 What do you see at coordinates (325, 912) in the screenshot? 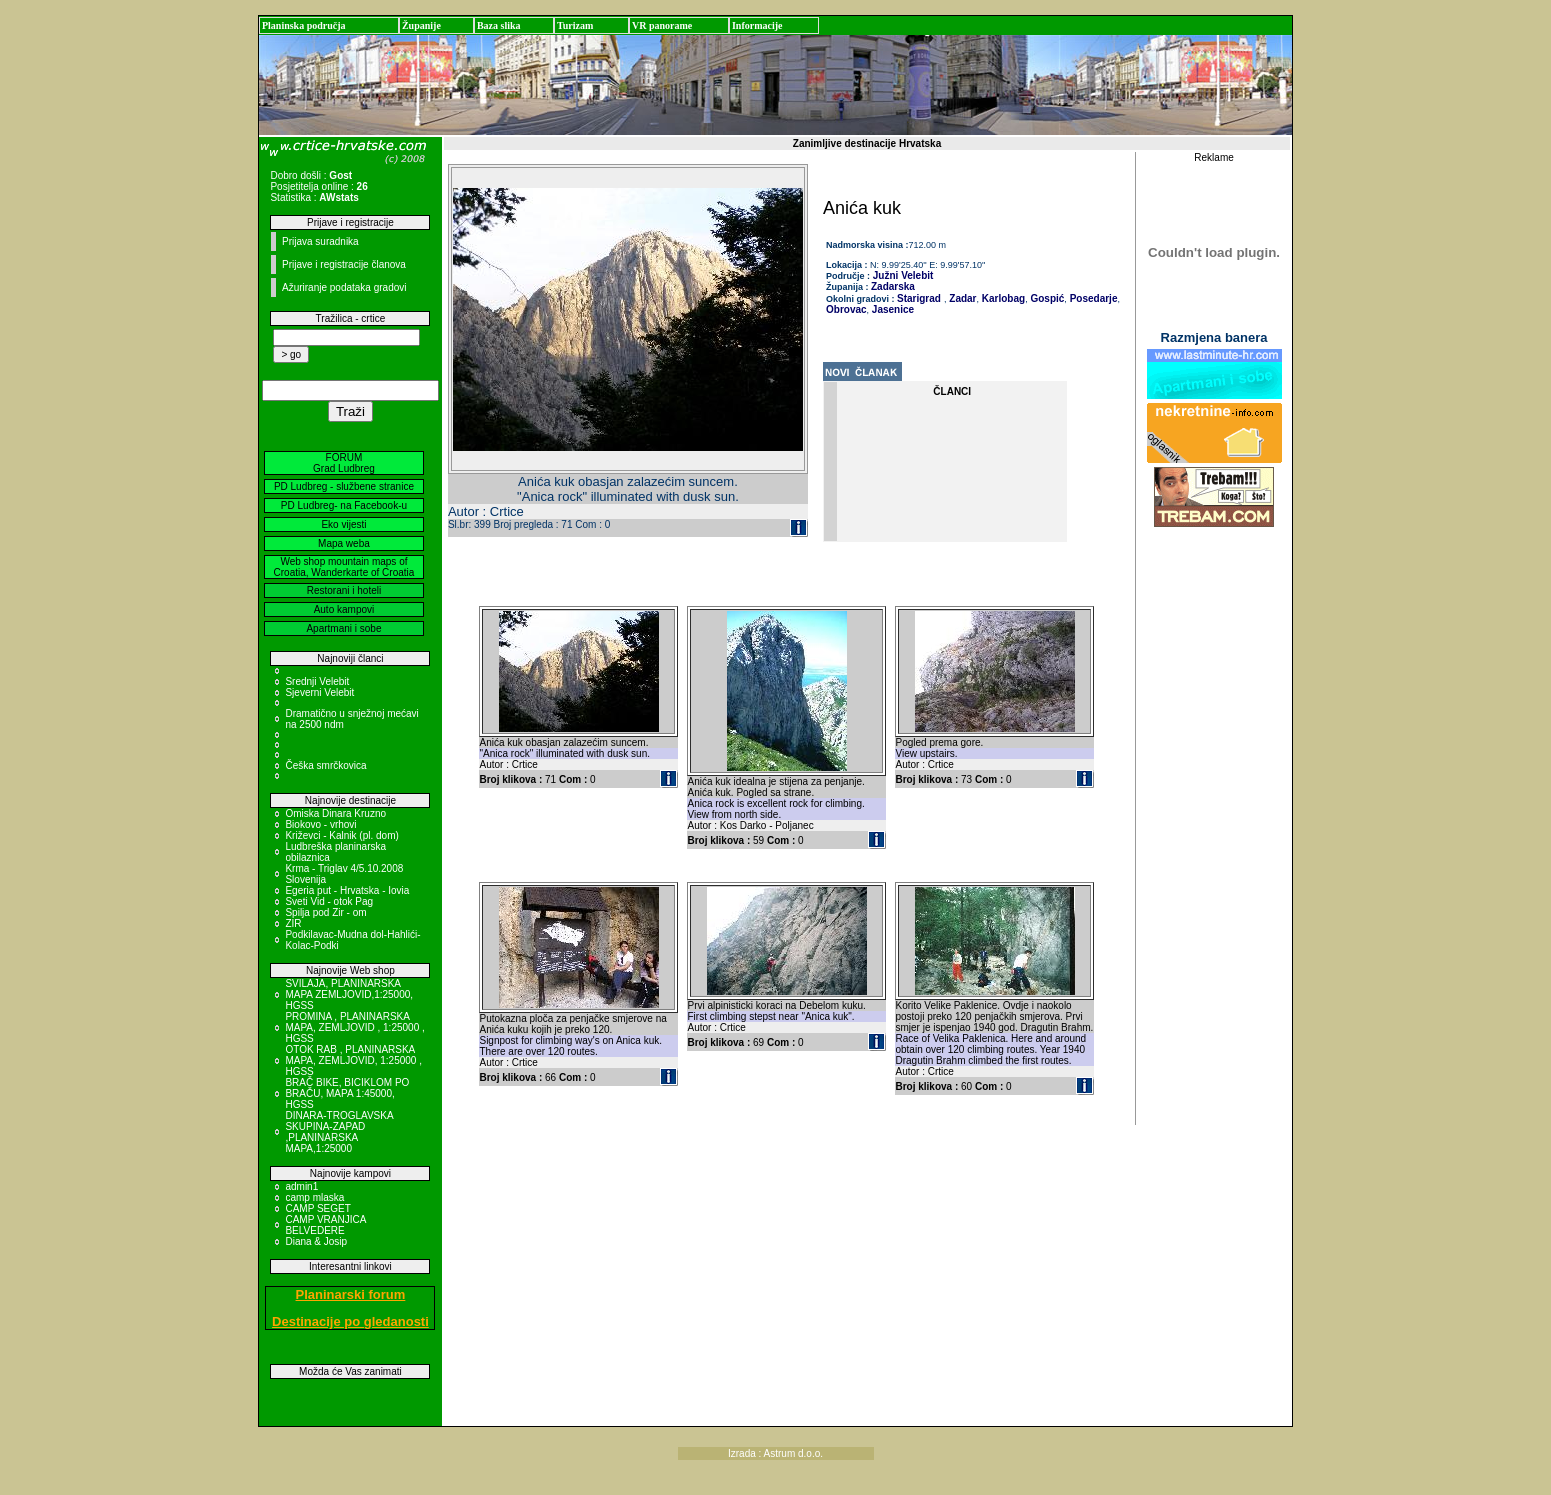
I see `Spilja pod Zir - om` at bounding box center [325, 912].